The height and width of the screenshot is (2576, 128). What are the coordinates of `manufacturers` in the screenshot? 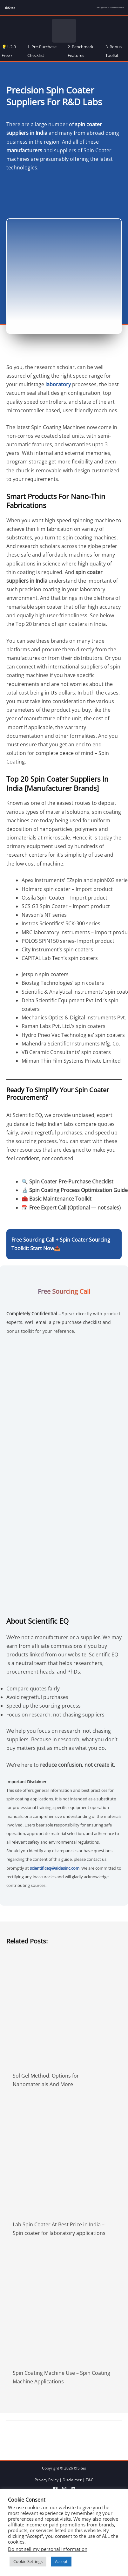 It's located at (24, 150).